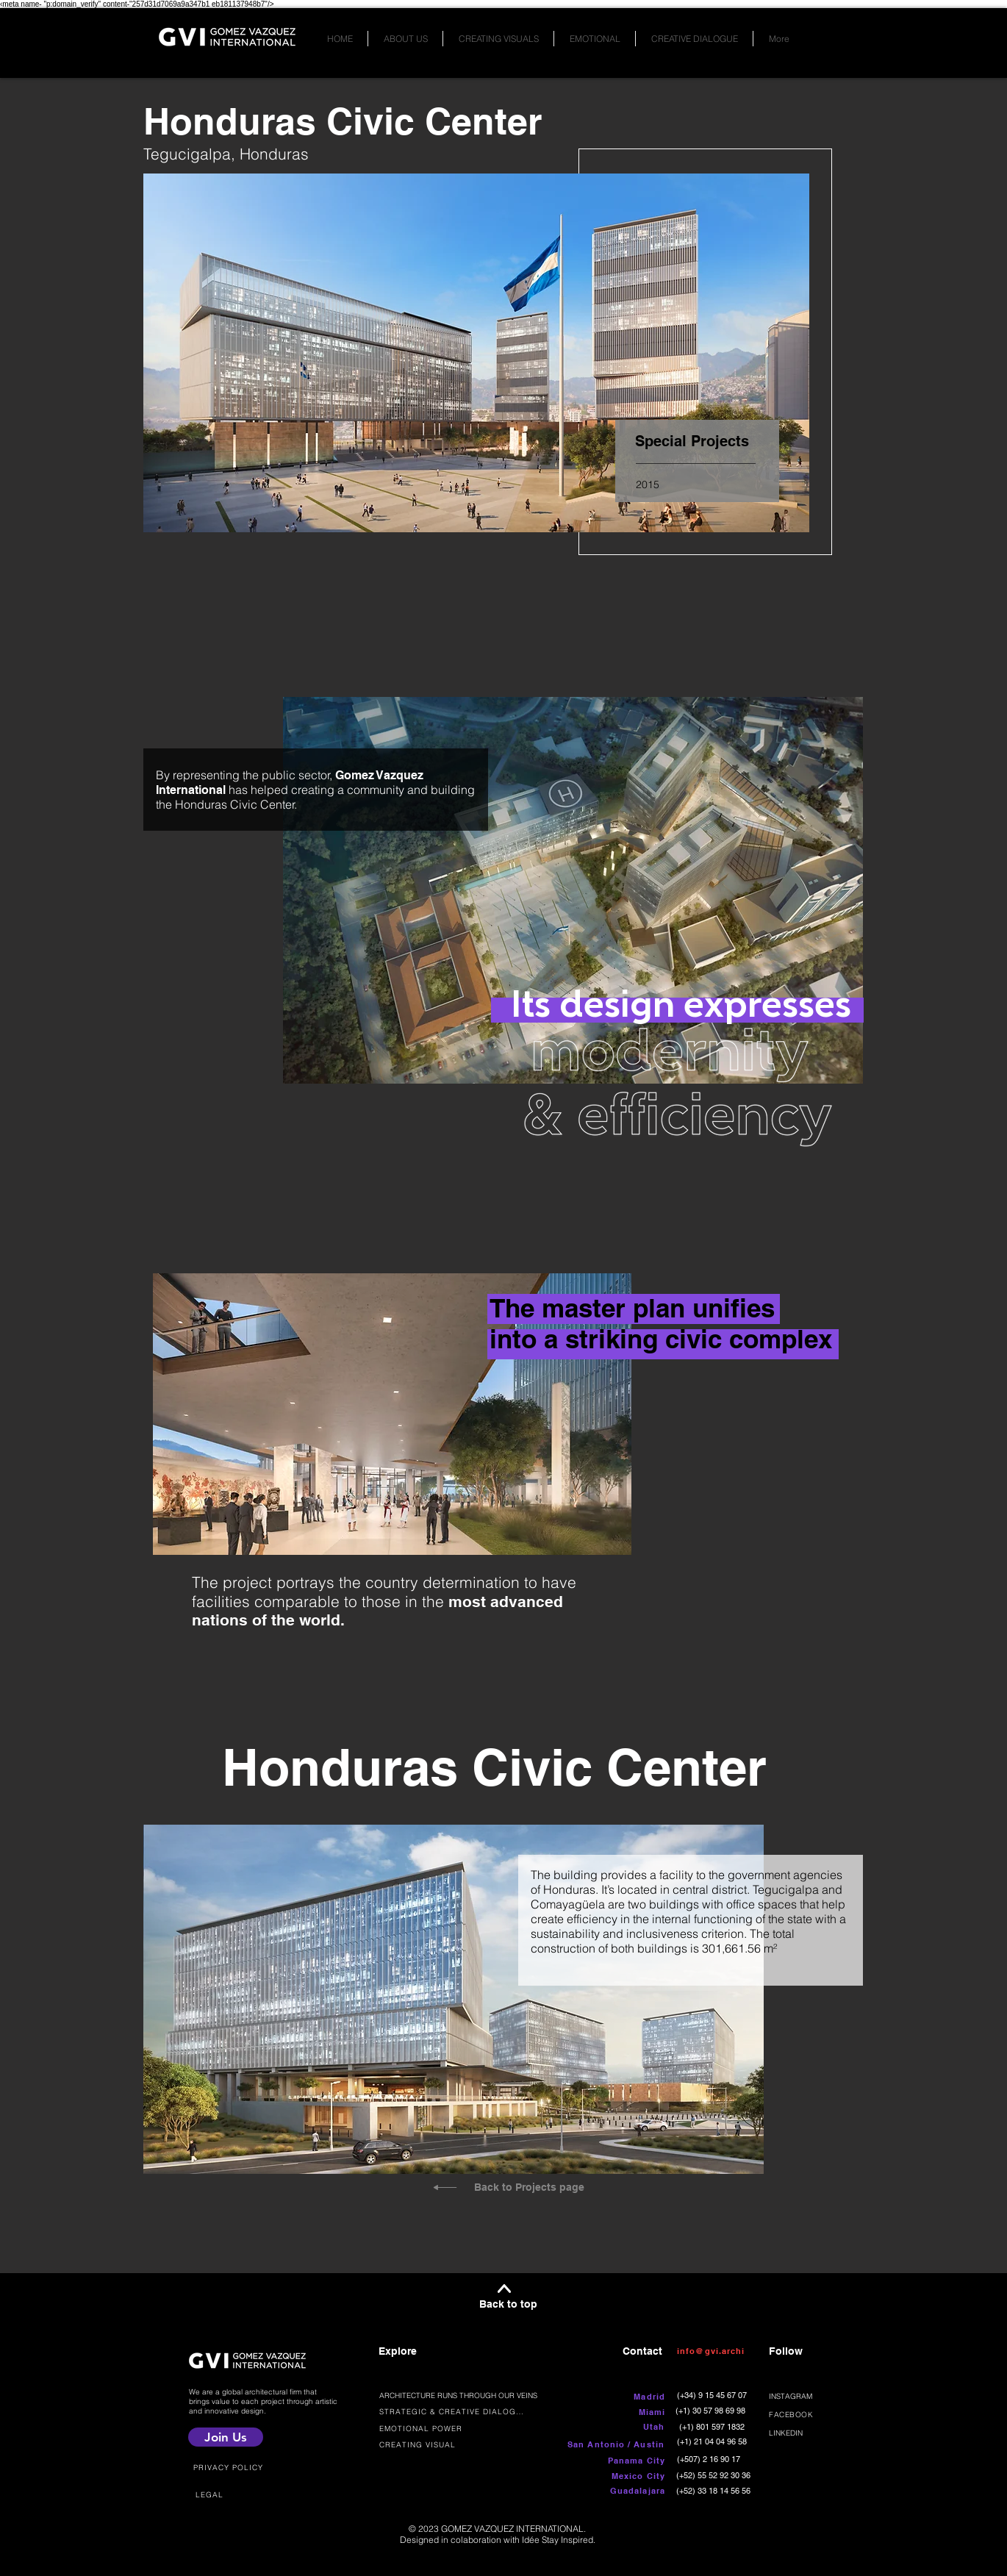 The image size is (1007, 2576). I want to click on [(+52) 55 52 92 30 36], so click(714, 2475).